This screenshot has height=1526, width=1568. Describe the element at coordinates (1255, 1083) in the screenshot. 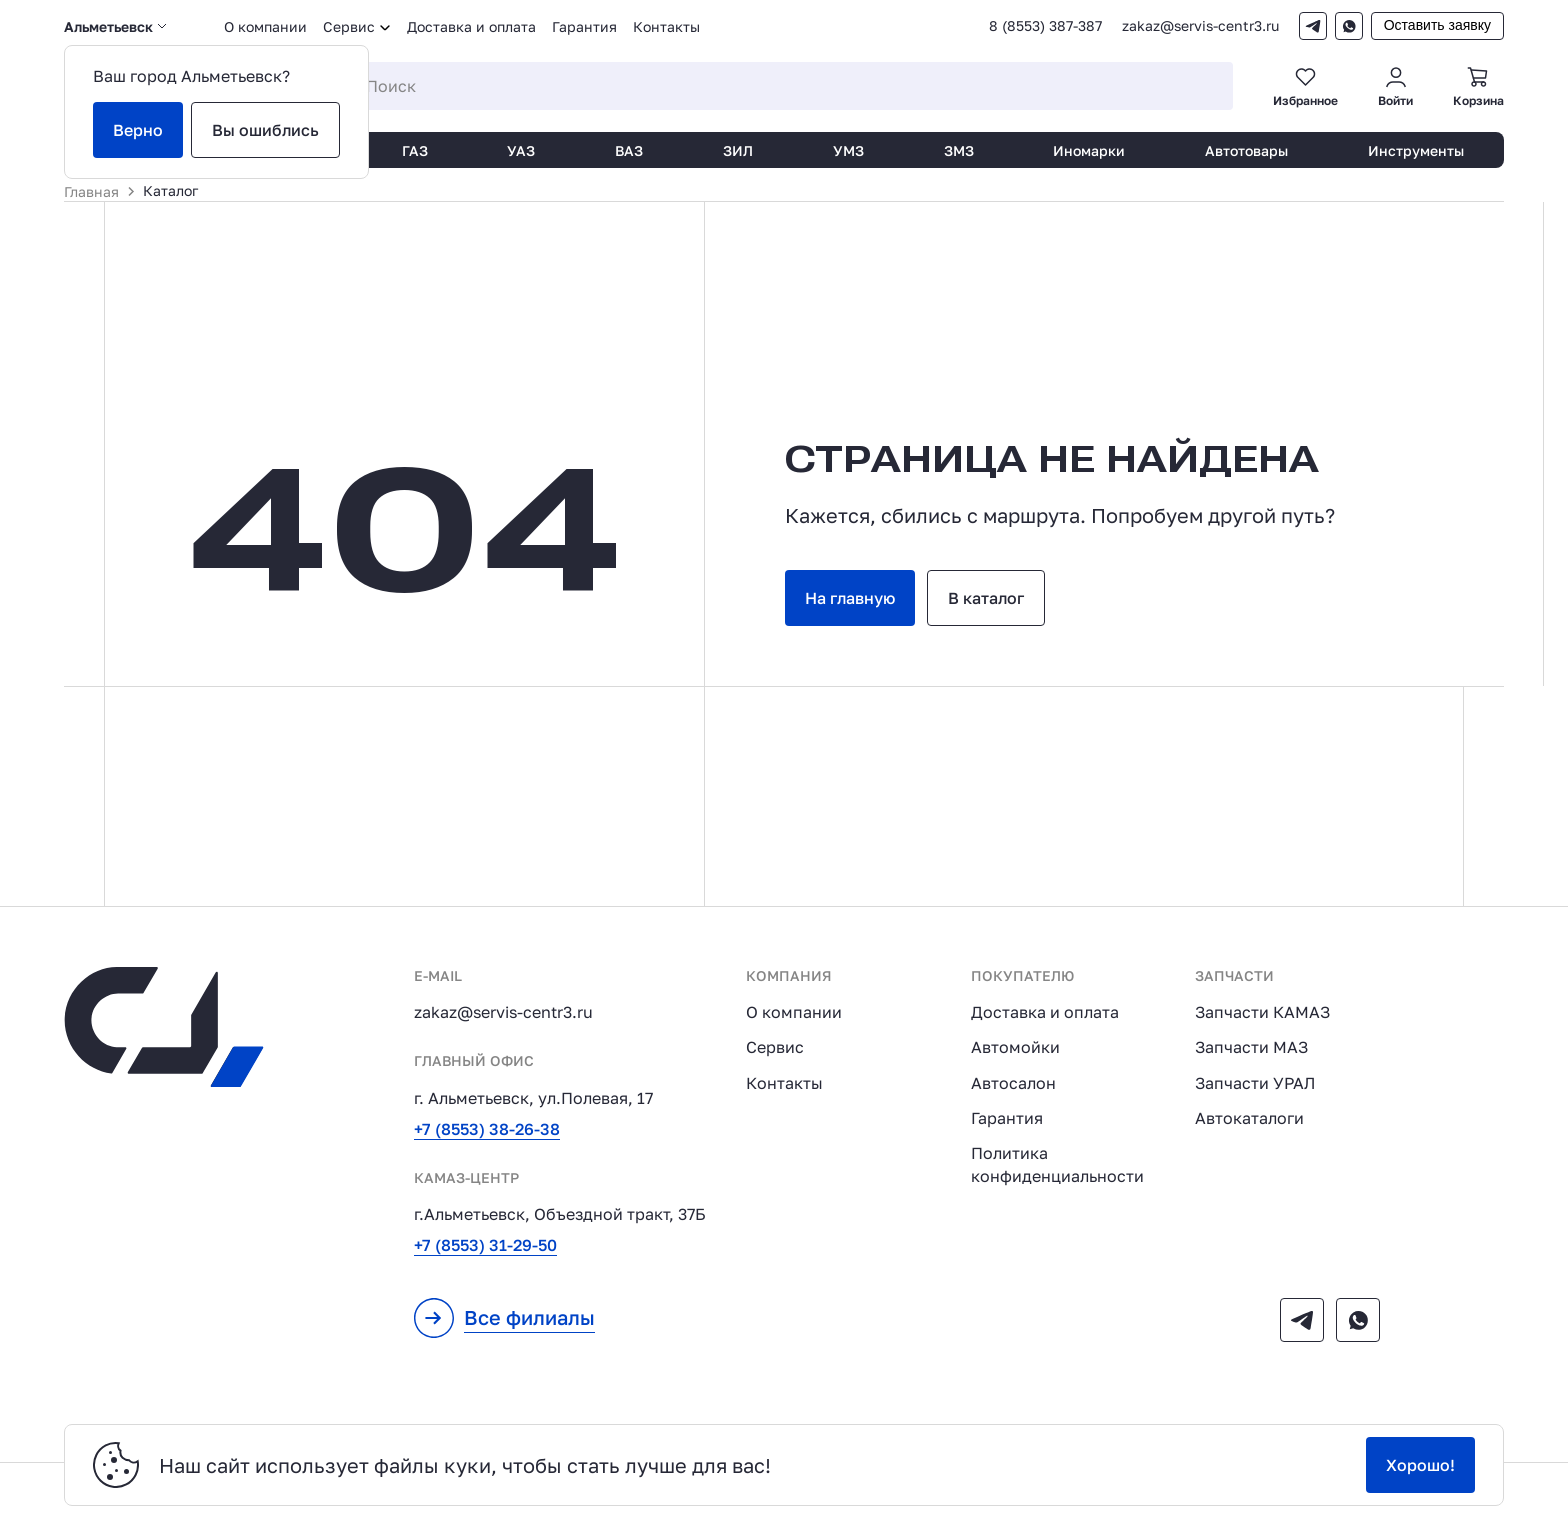

I see `Запчасти УРАЛ` at that location.